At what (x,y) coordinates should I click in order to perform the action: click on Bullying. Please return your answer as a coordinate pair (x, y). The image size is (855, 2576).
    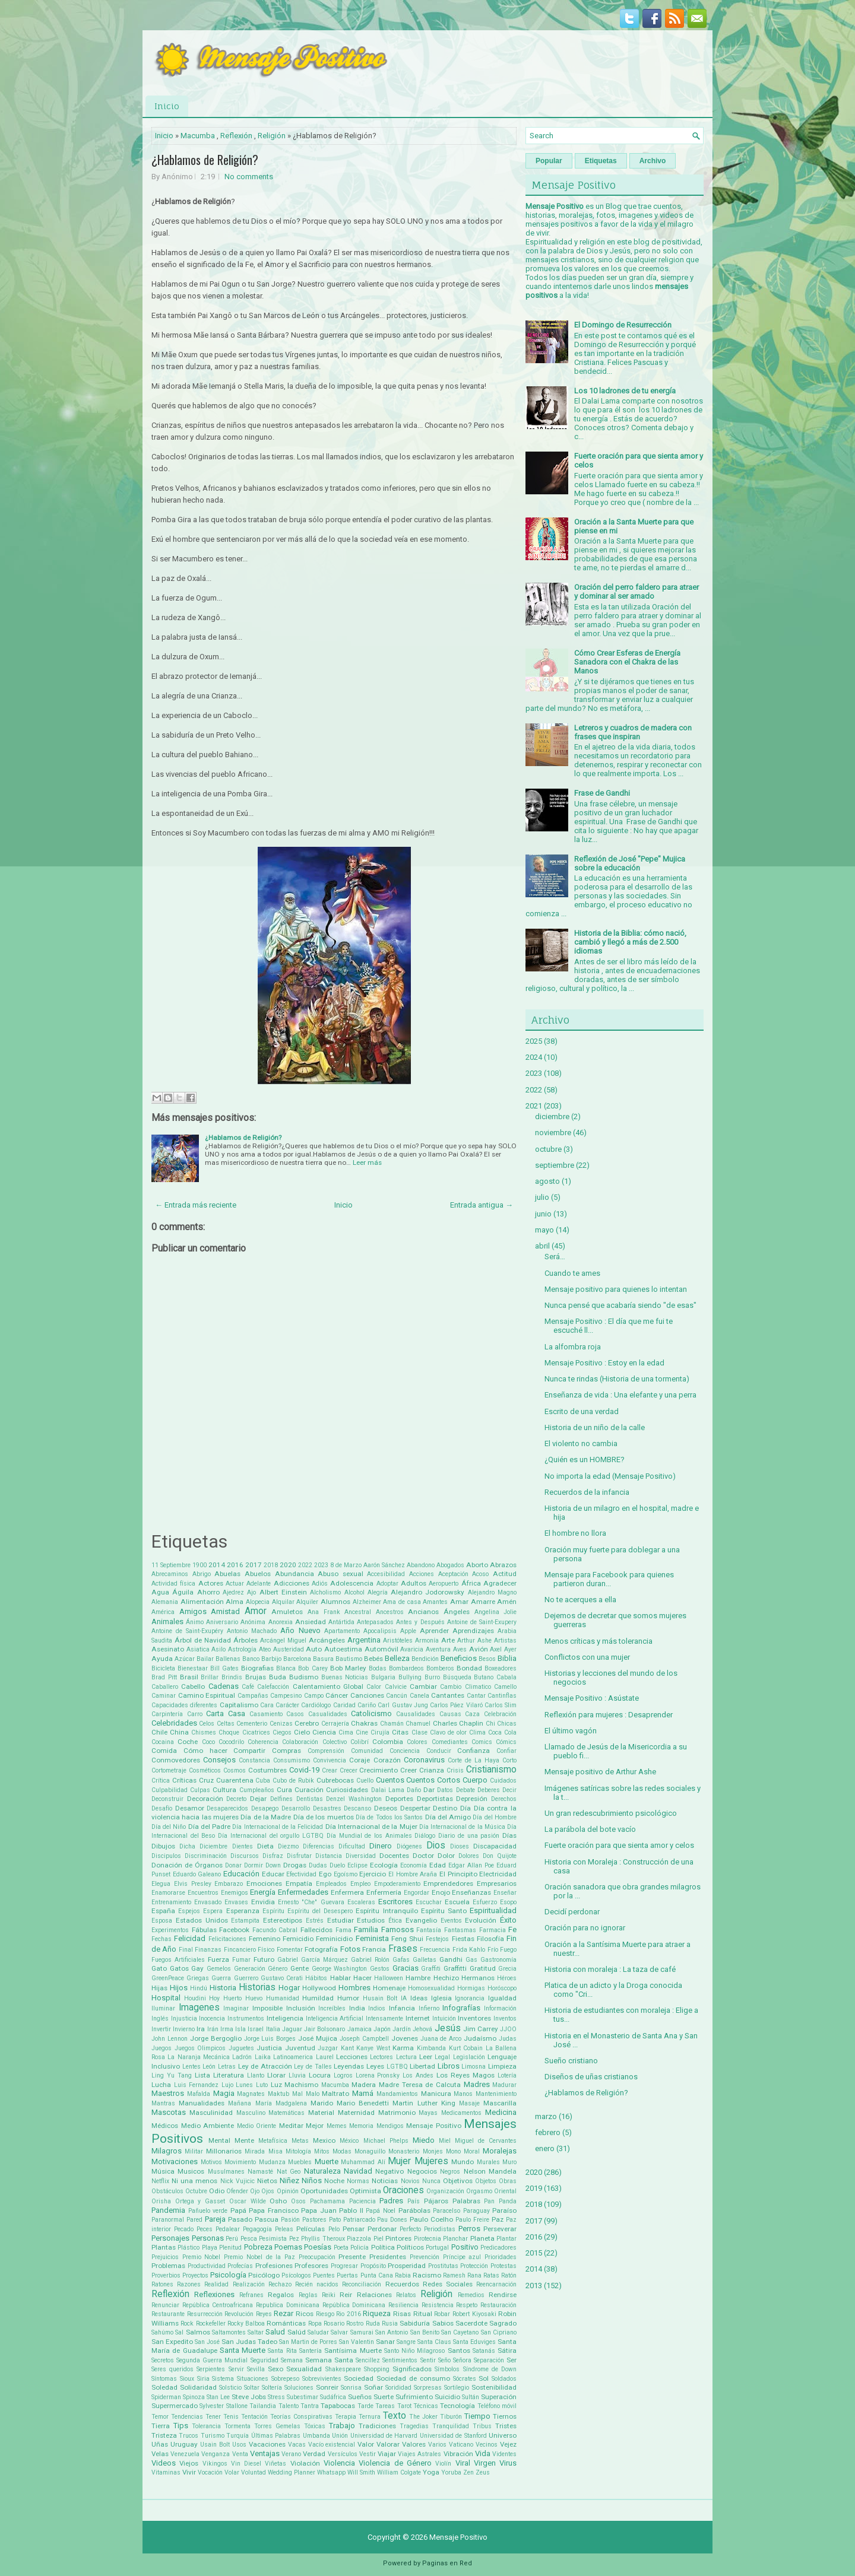
    Looking at the image, I should click on (410, 1677).